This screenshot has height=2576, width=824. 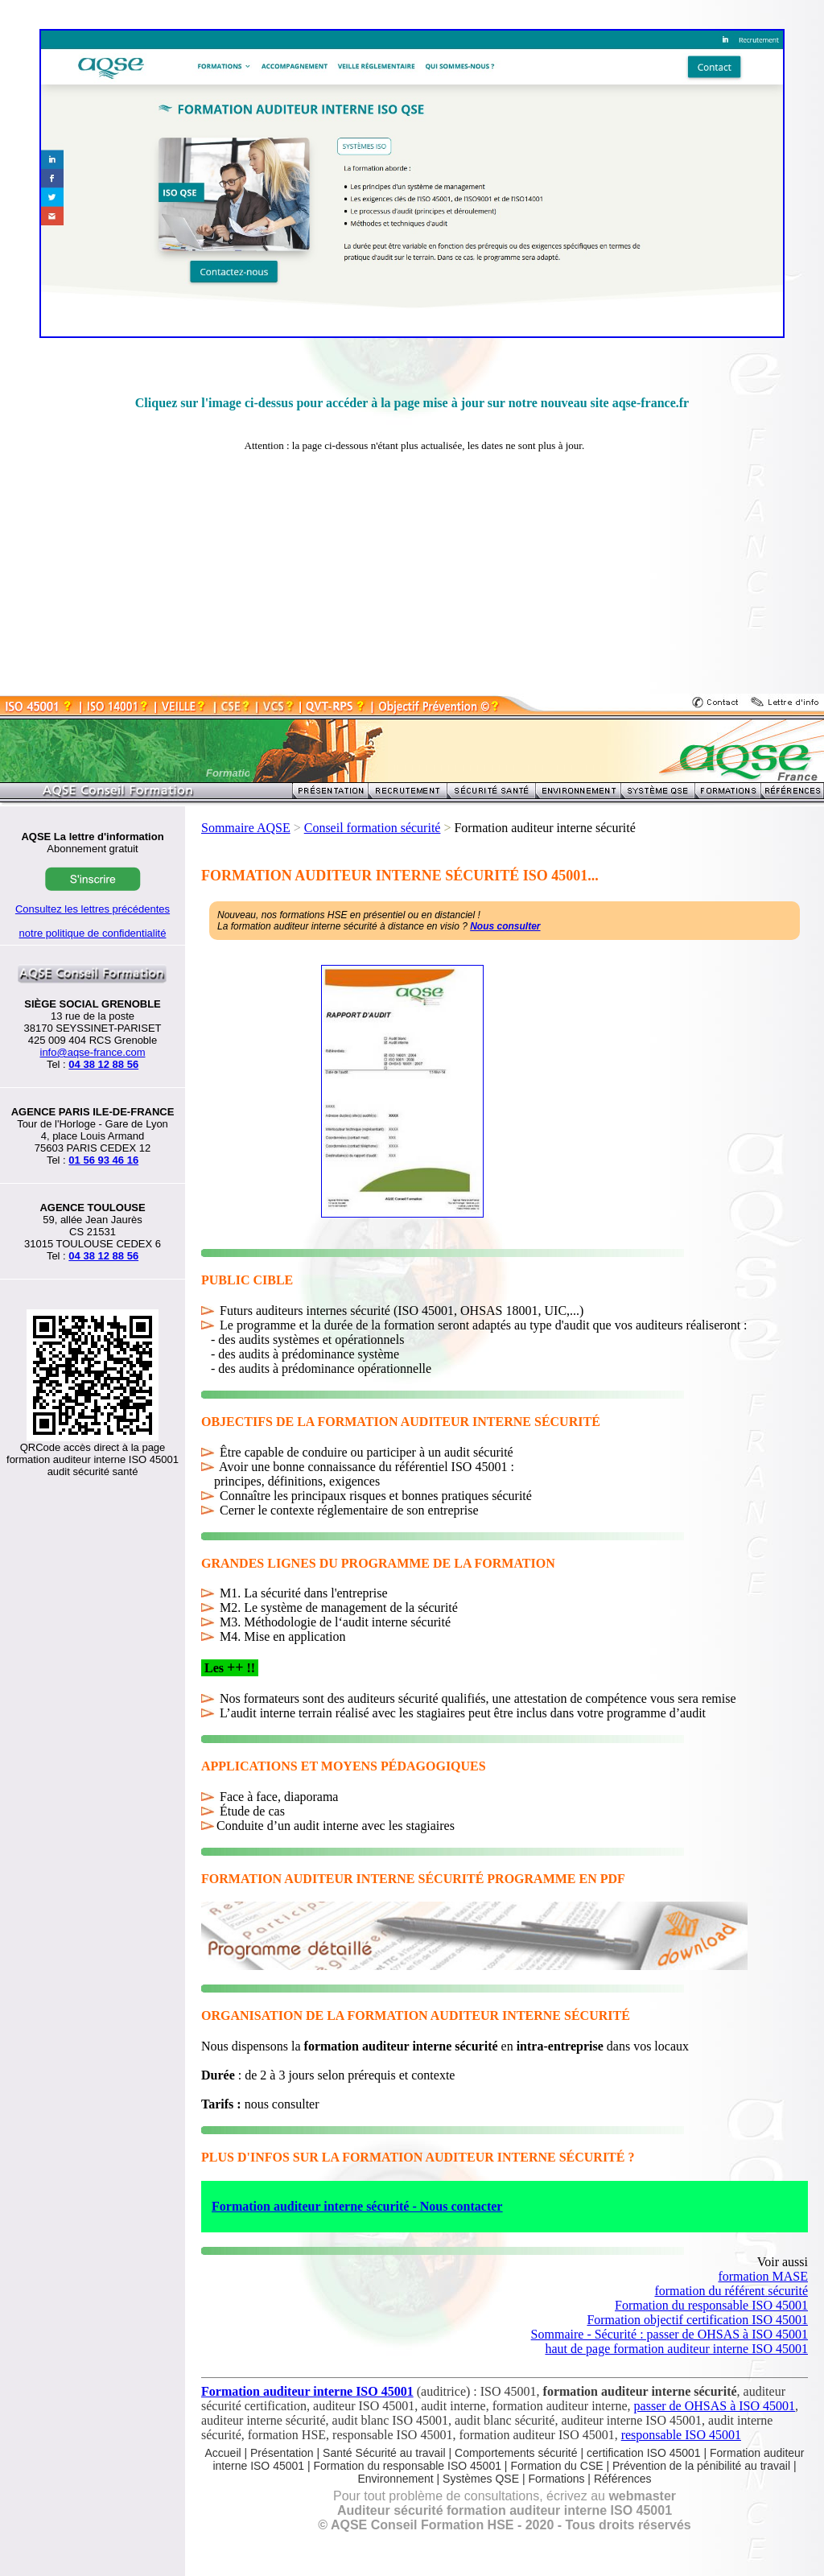 I want to click on formation MASE, so click(x=763, y=2276).